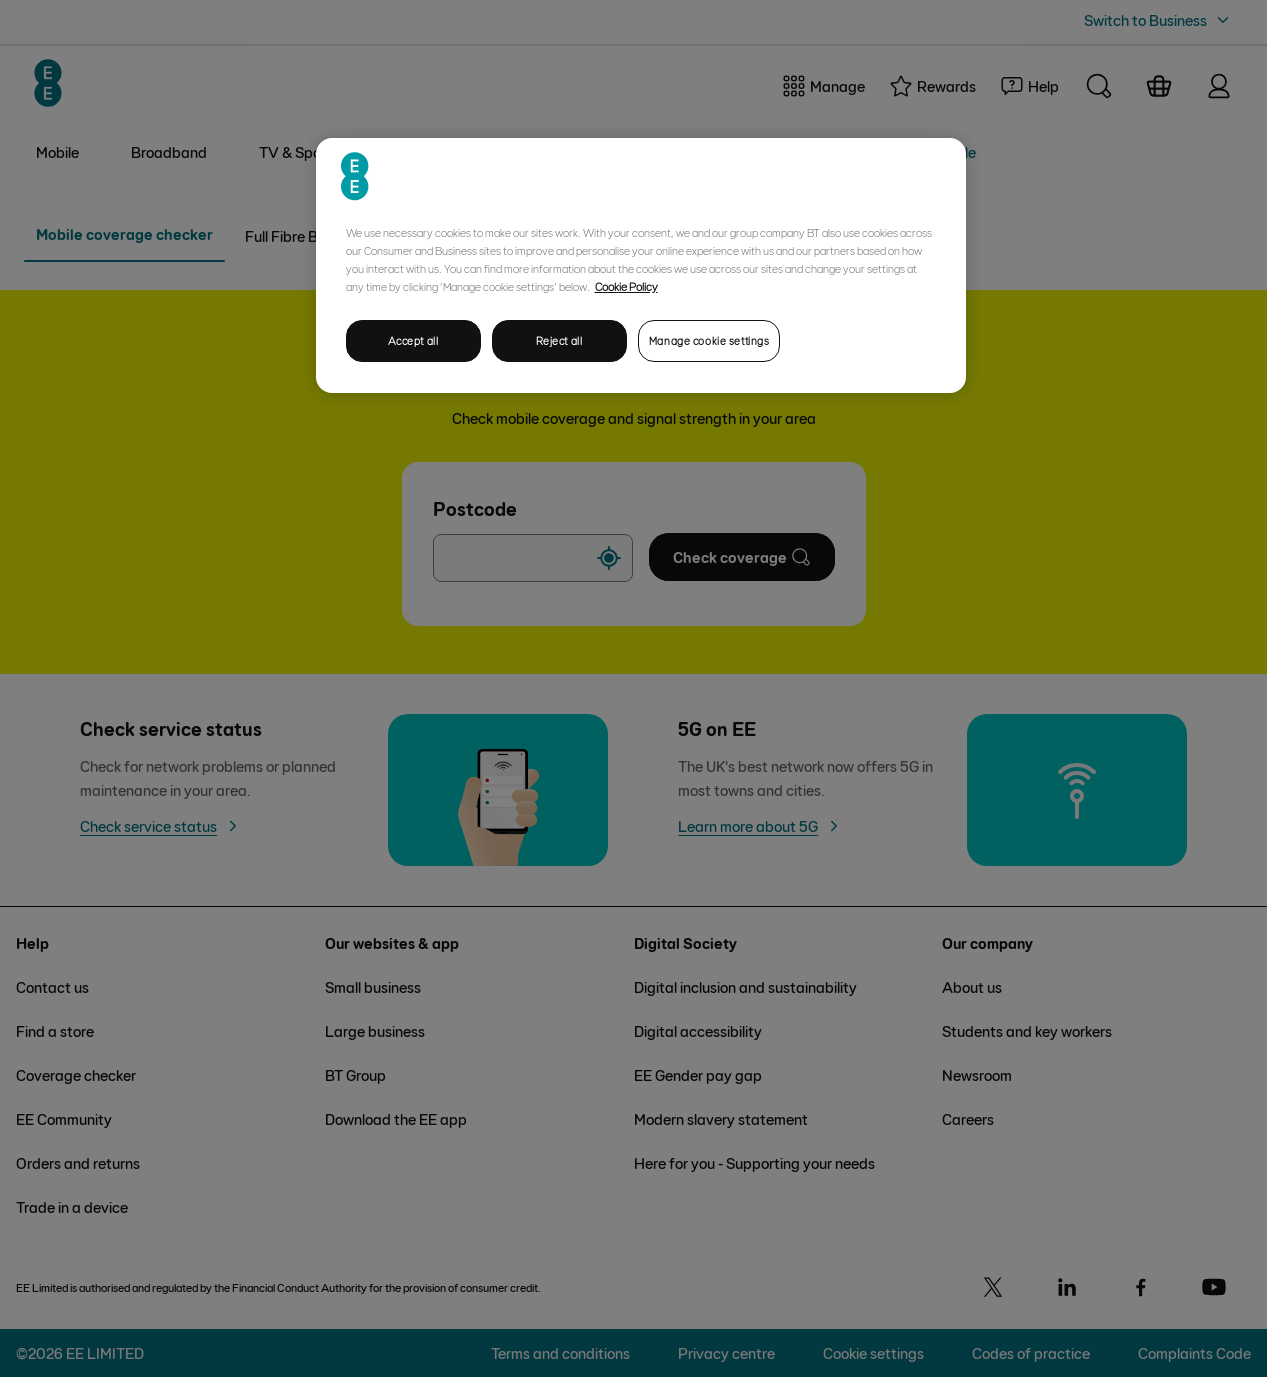 This screenshot has height=1377, width=1267. I want to click on Manage cookie settings [Manage cookie settings, Opens the preference center dialog], so click(709, 340).